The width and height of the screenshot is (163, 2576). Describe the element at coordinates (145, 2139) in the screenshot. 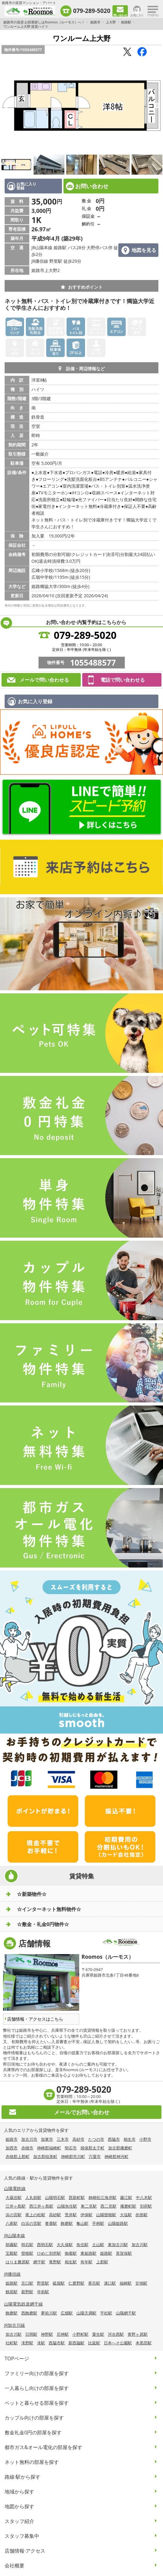

I see `小野市` at that location.